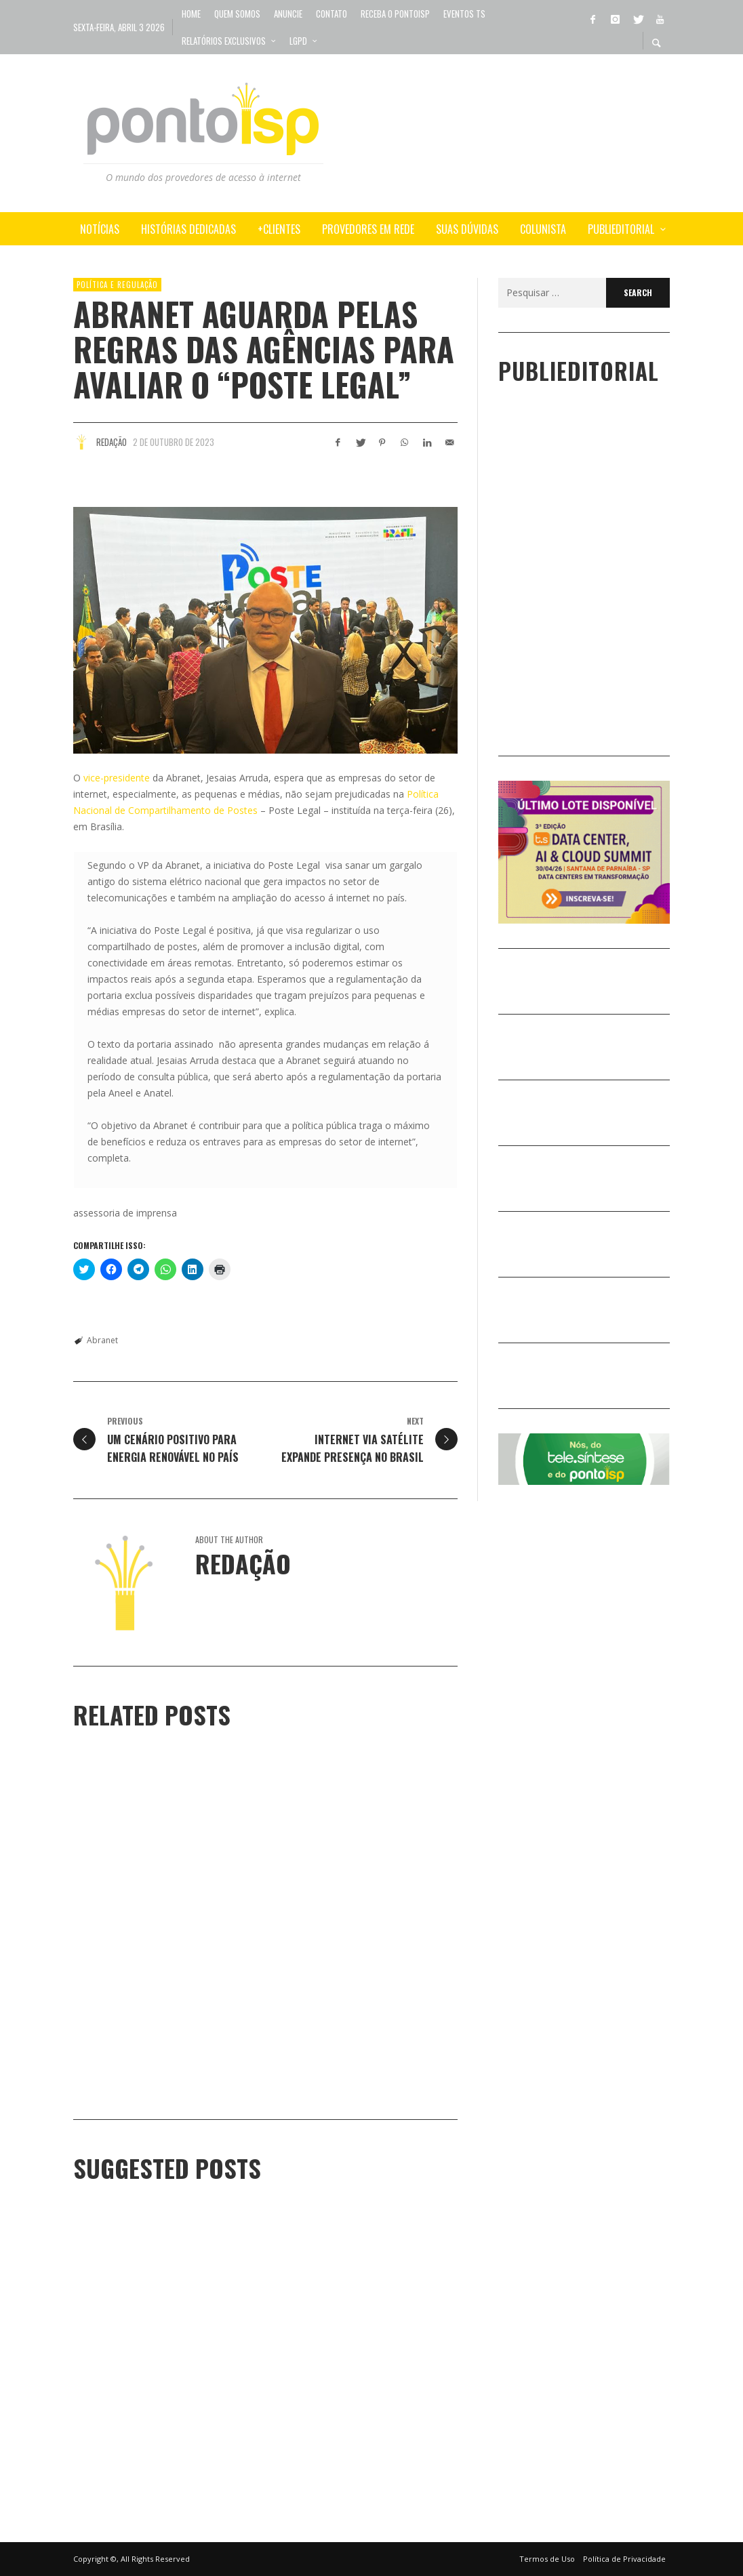 Image resolution: width=743 pixels, height=2576 pixels. I want to click on Redação, so click(111, 442).